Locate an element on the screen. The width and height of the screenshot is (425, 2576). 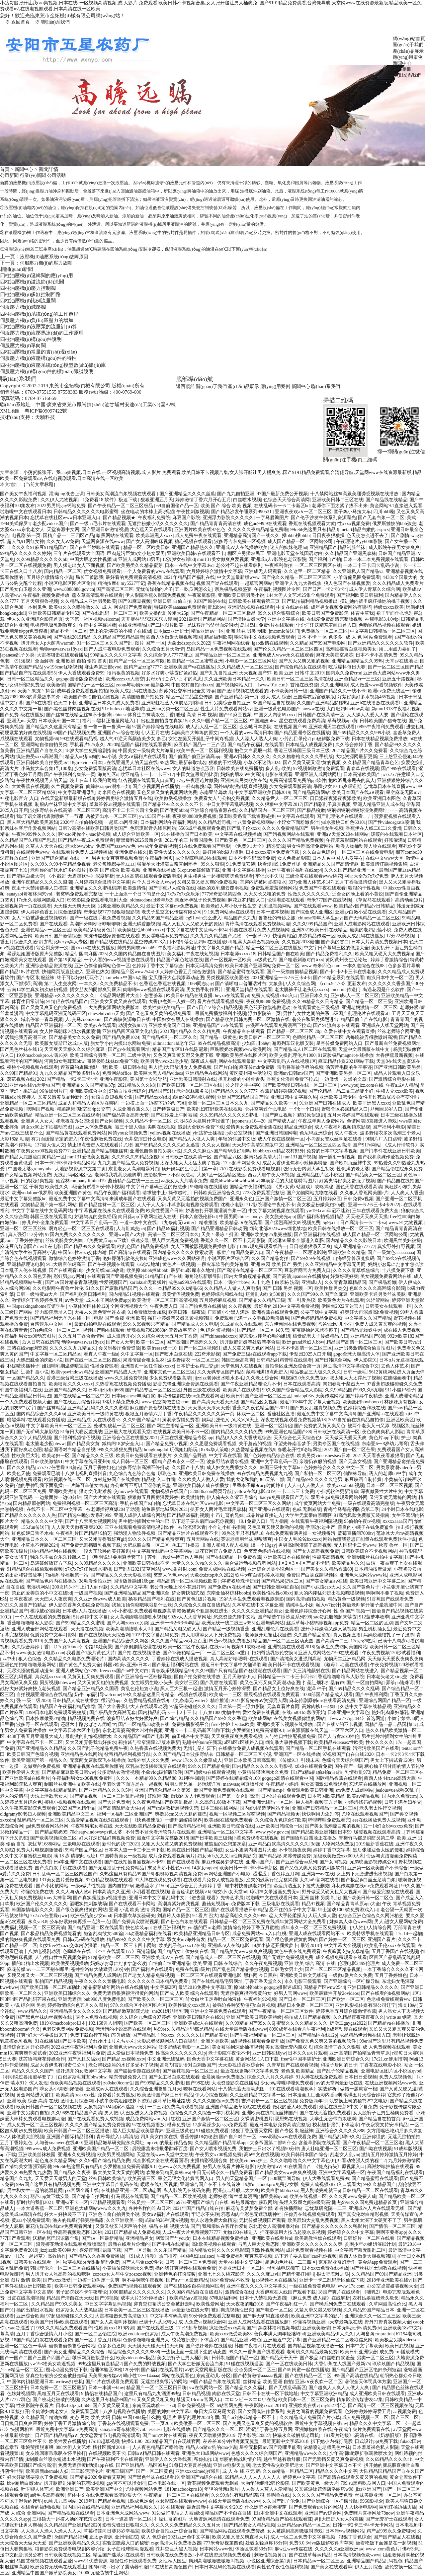
《国产麻豆视频》精彩原创短剧 is located at coordinates (292, 1115).